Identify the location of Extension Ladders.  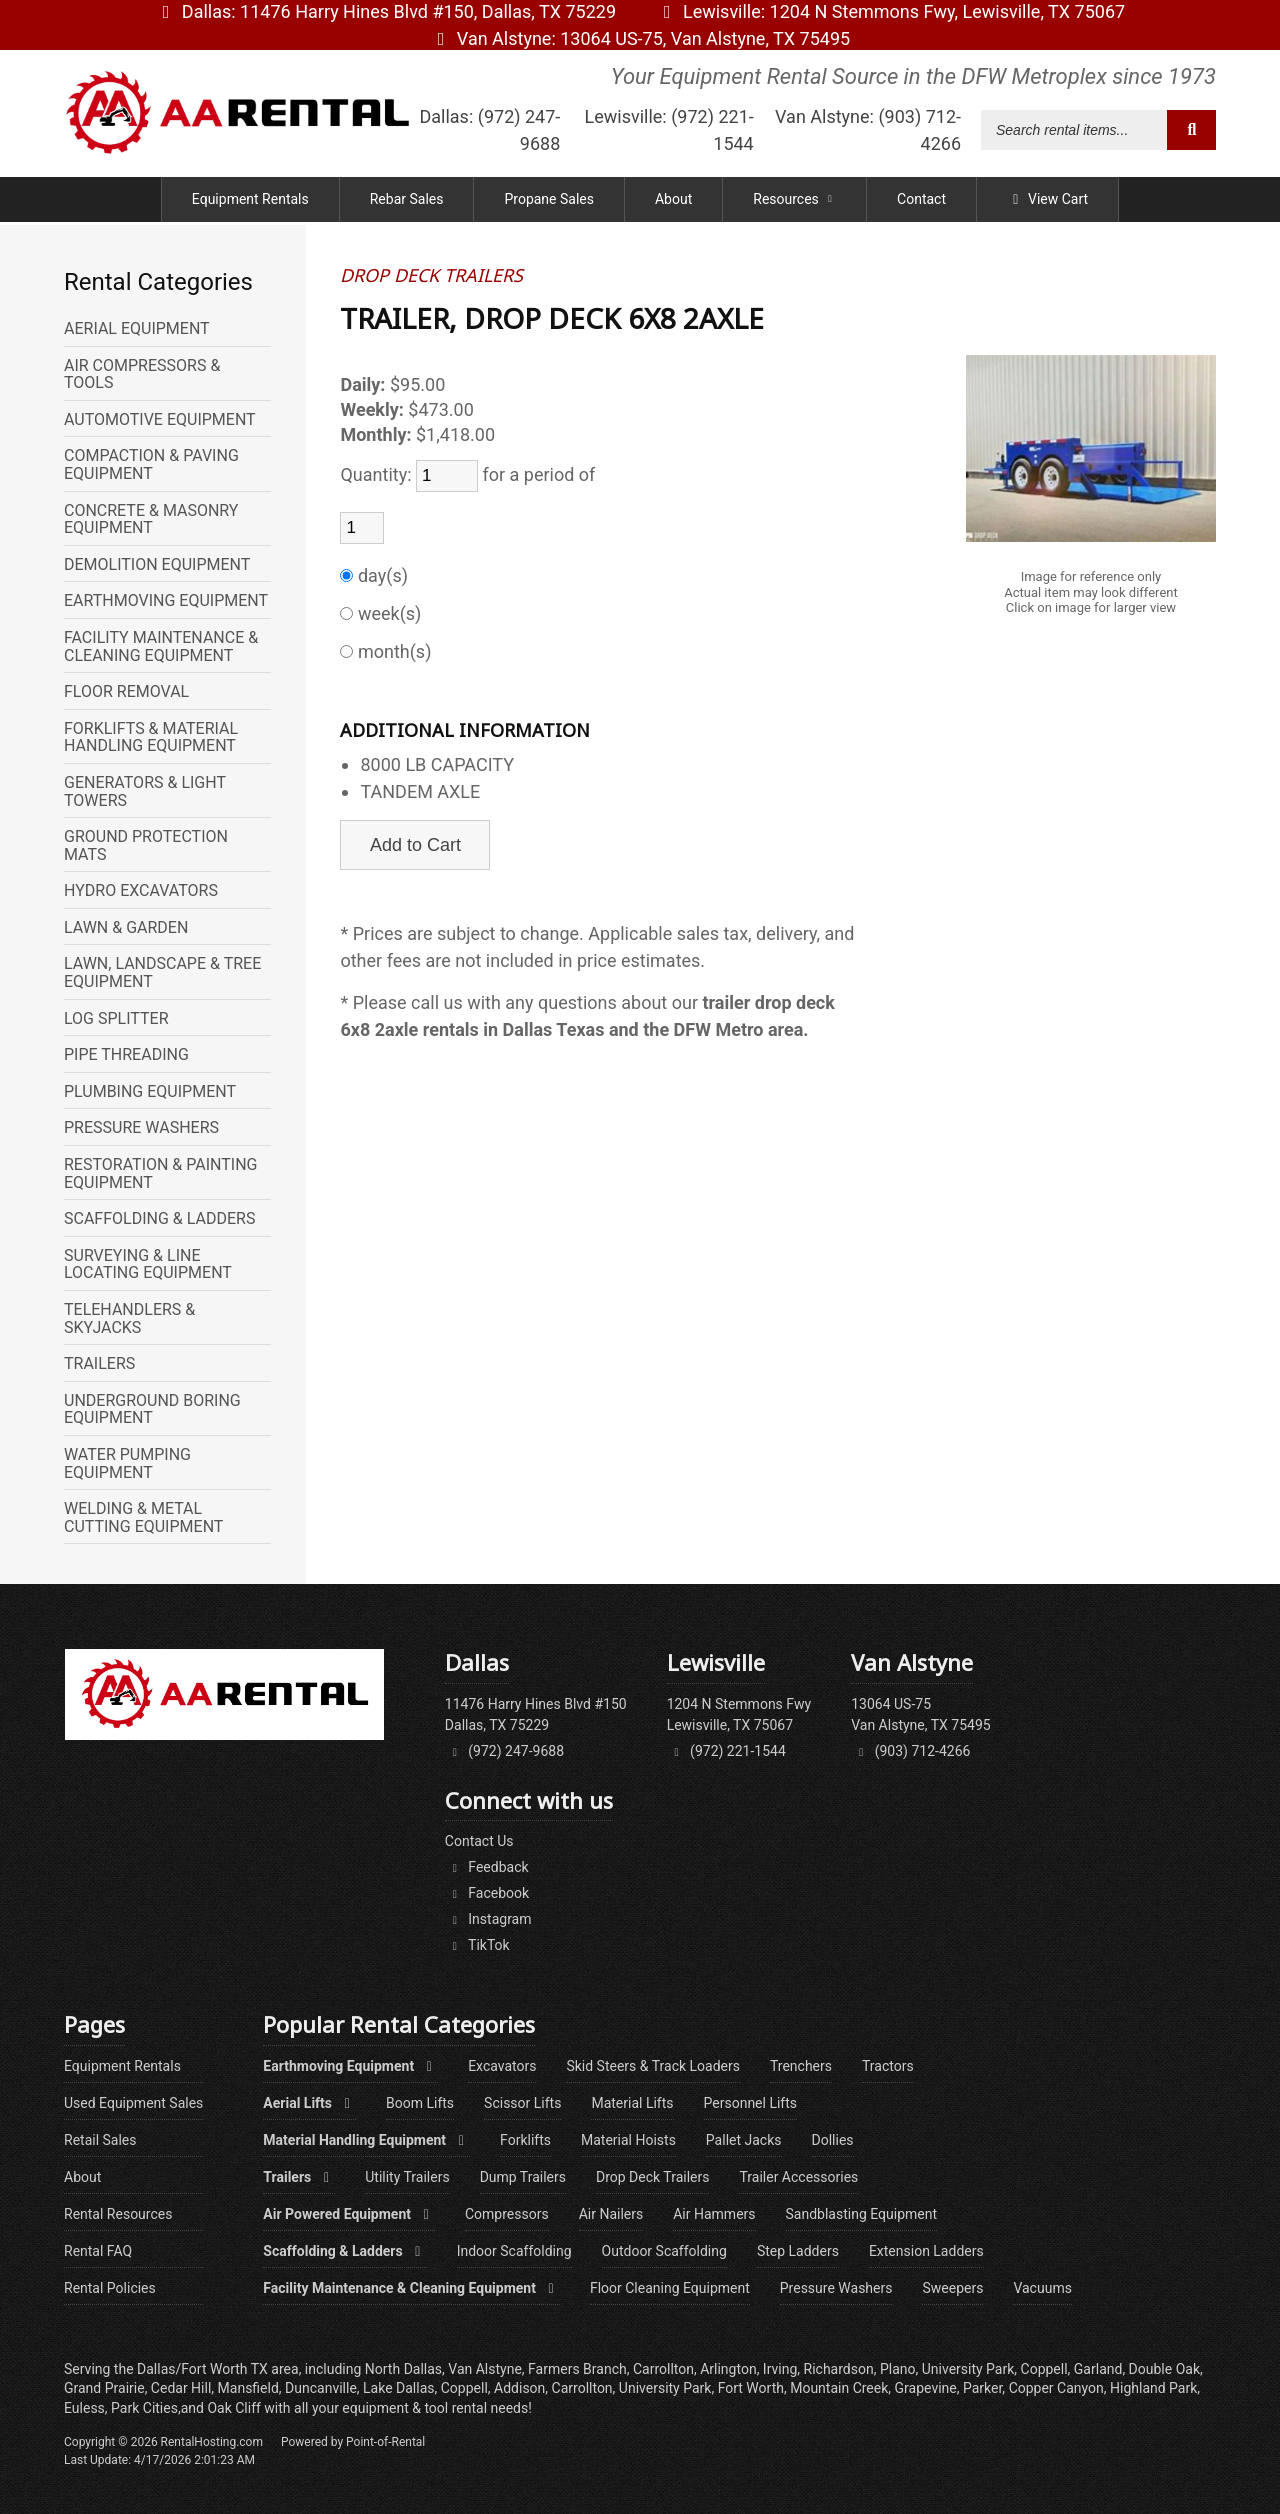
(926, 2251).